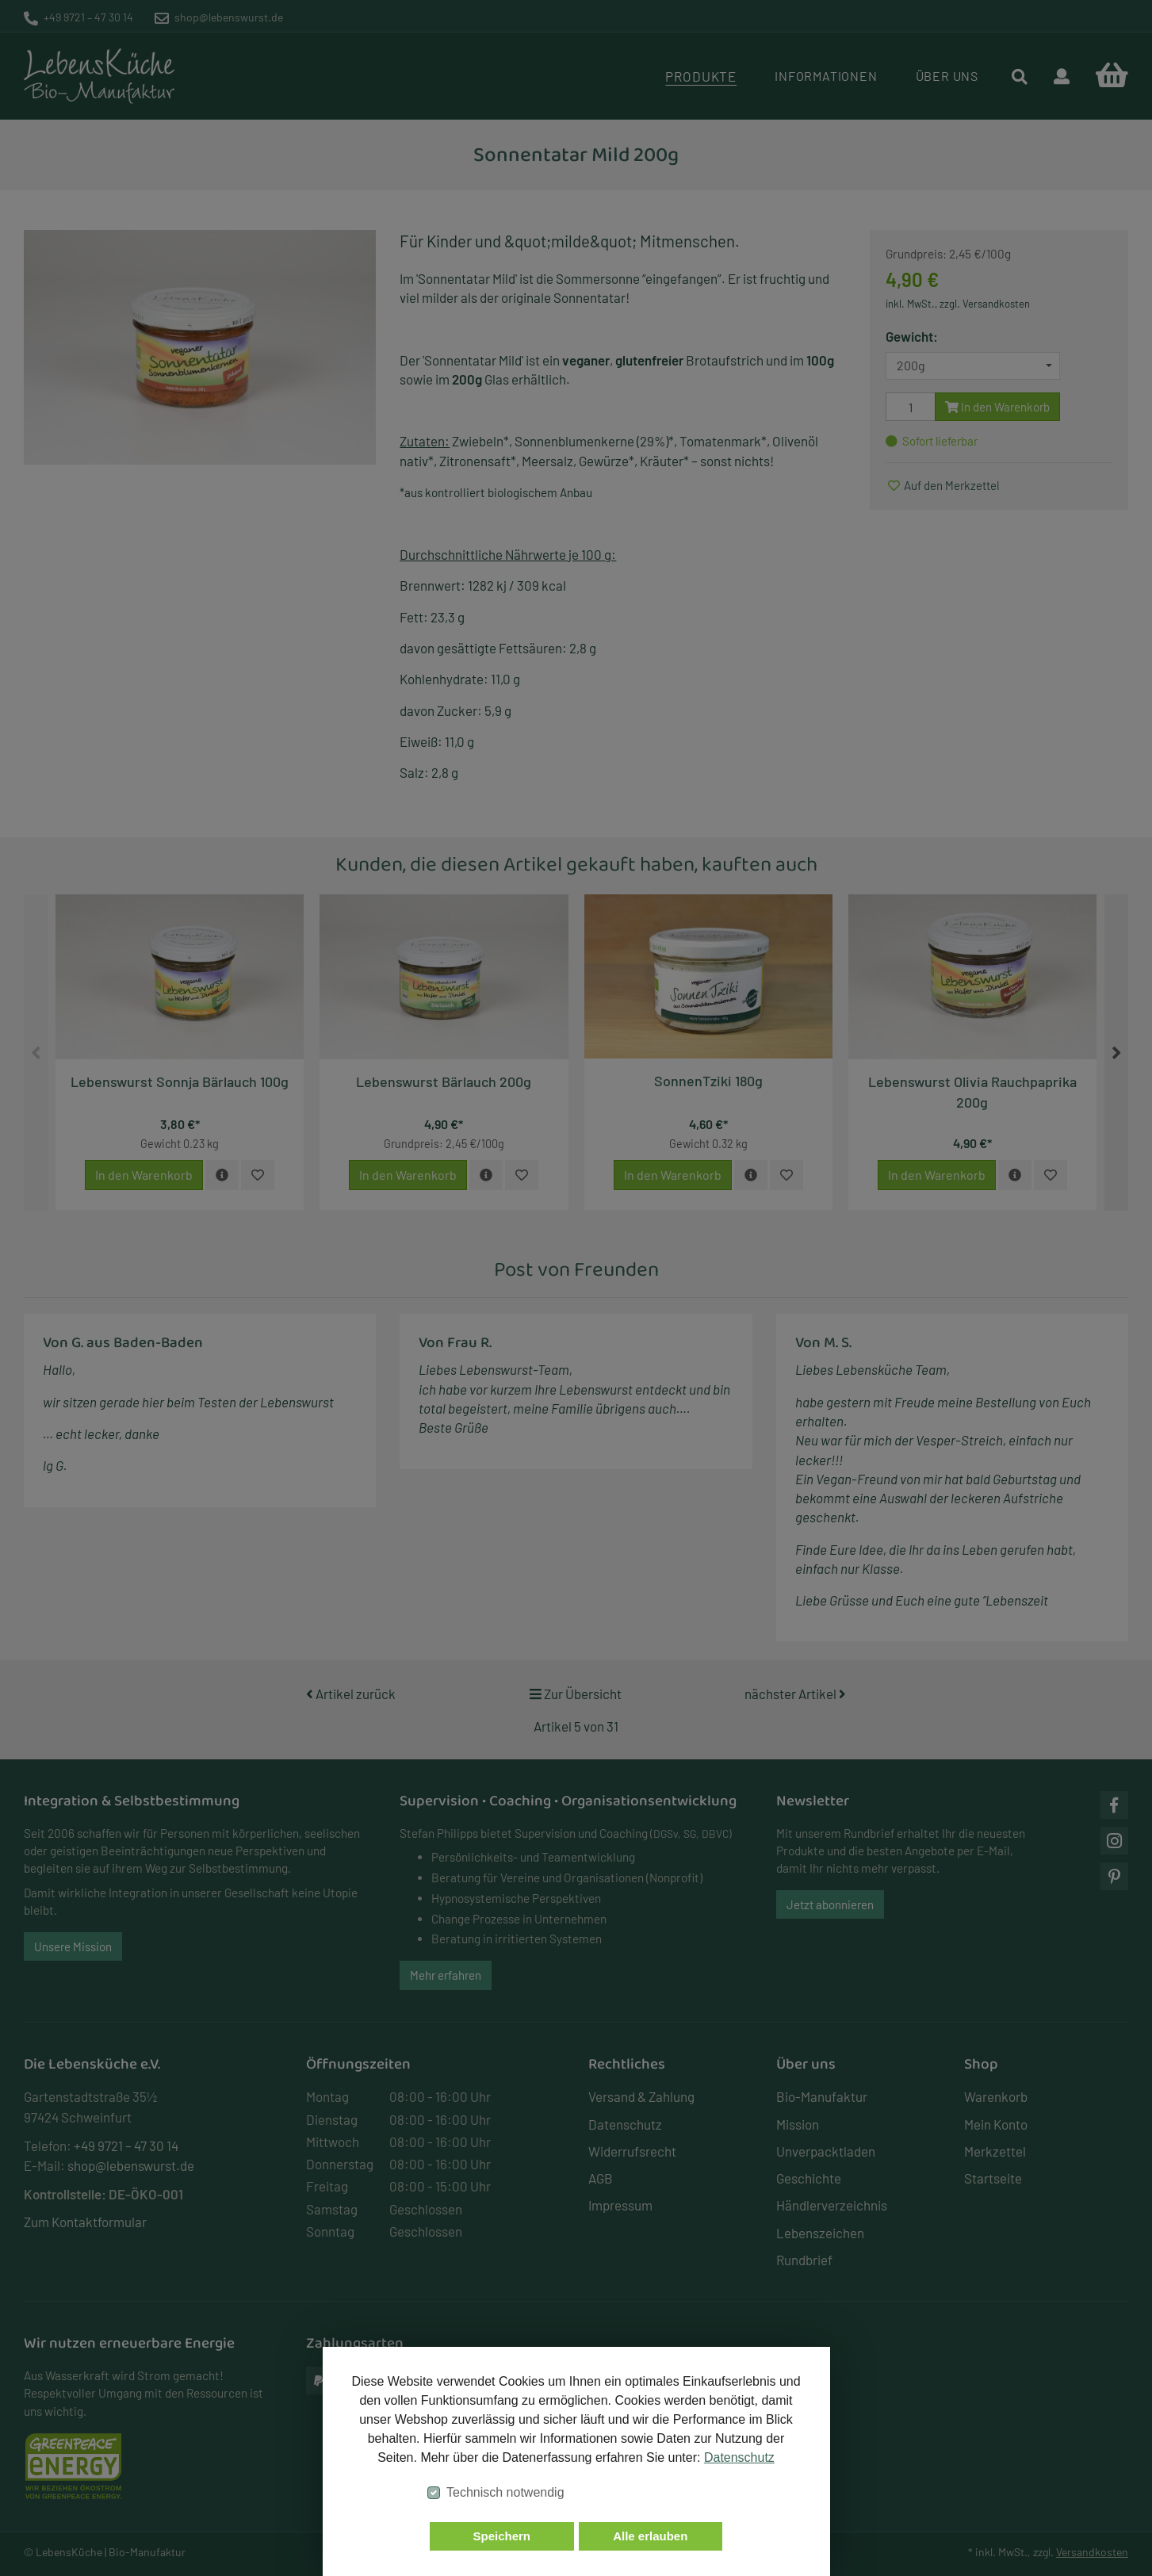 This screenshot has height=2576, width=1152. What do you see at coordinates (650, 2536) in the screenshot?
I see `Alle erlauben` at bounding box center [650, 2536].